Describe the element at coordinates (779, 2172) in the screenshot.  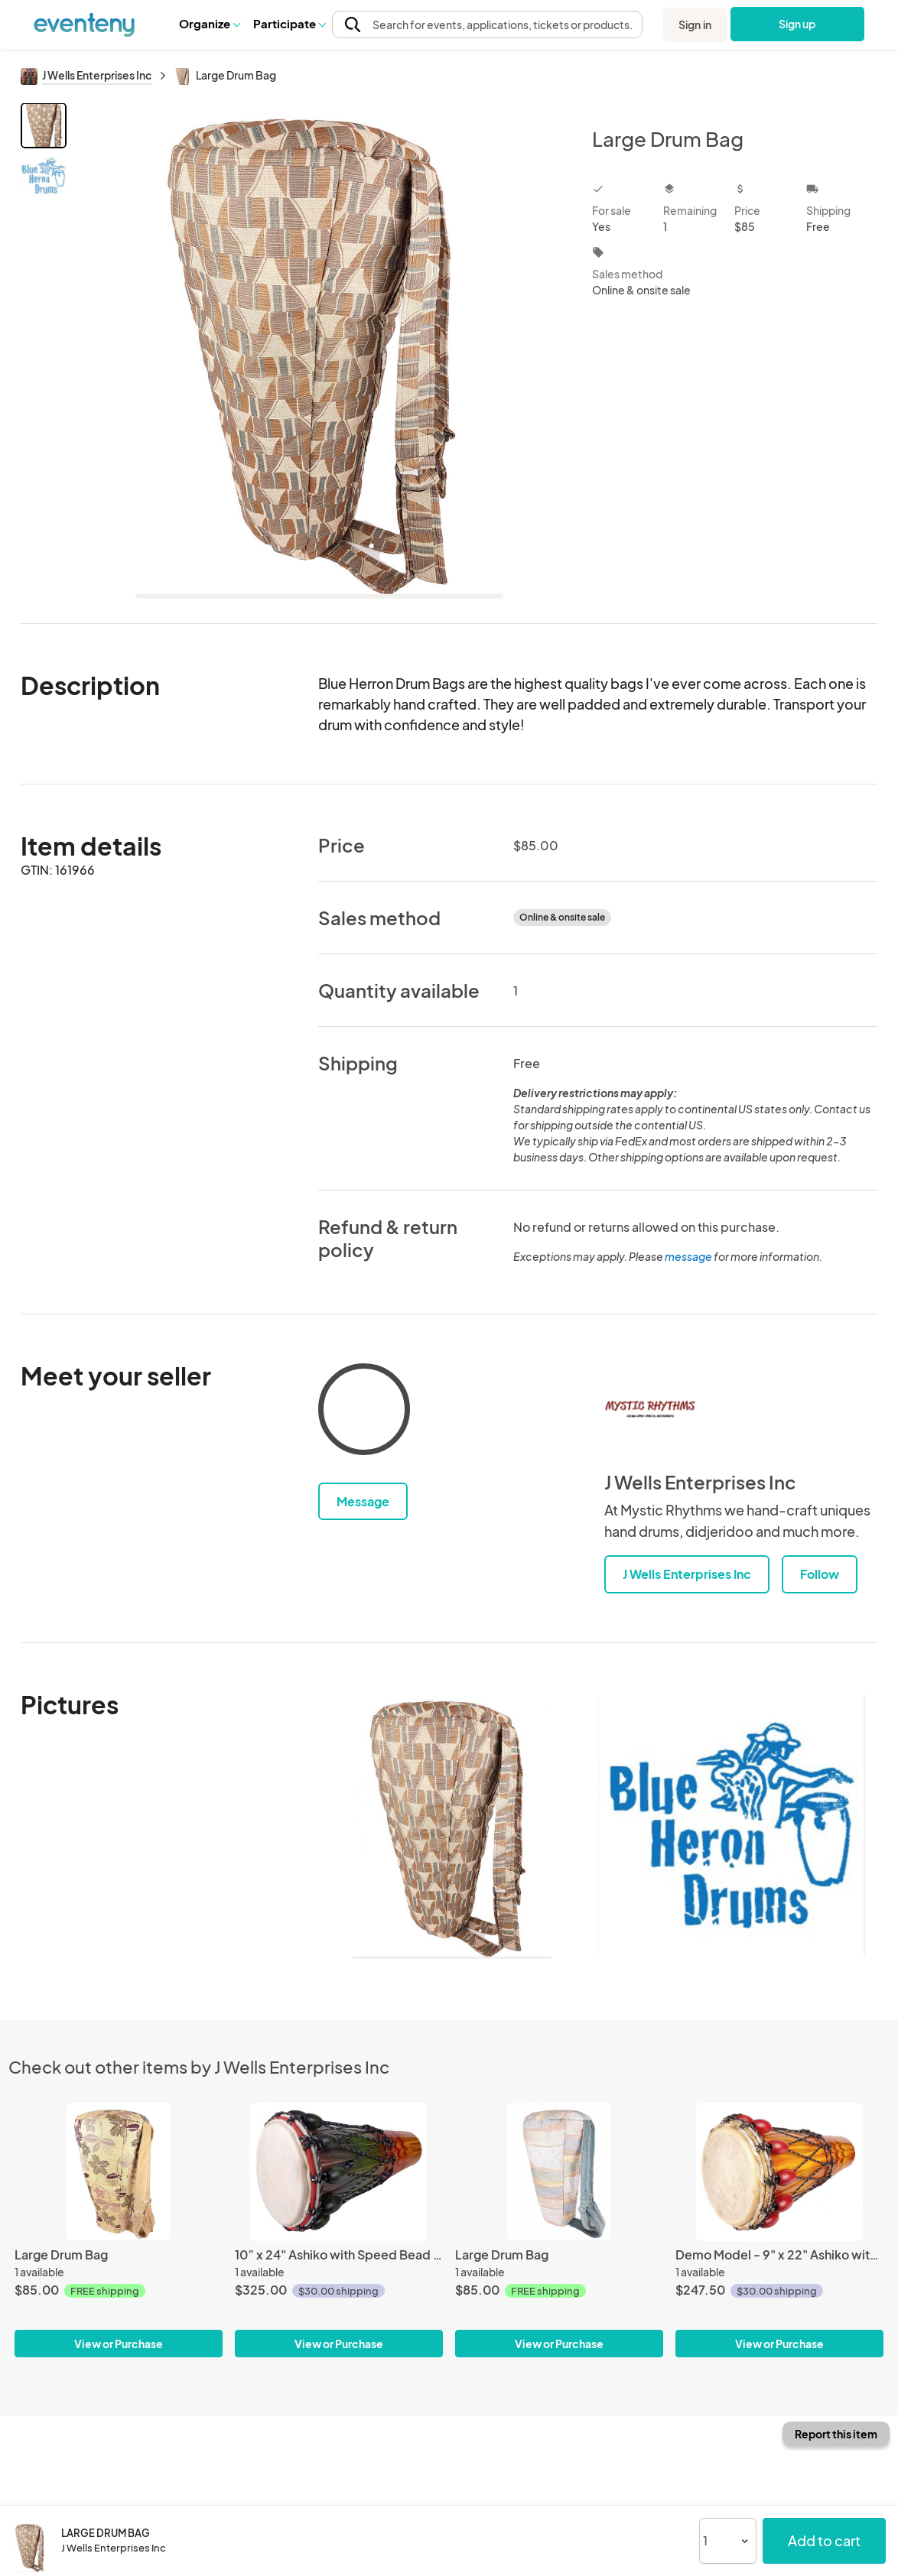
I see `[Demo Model - 9" x 22" Ashiko with Speed Bead Tuning and natural goatskin head]` at that location.